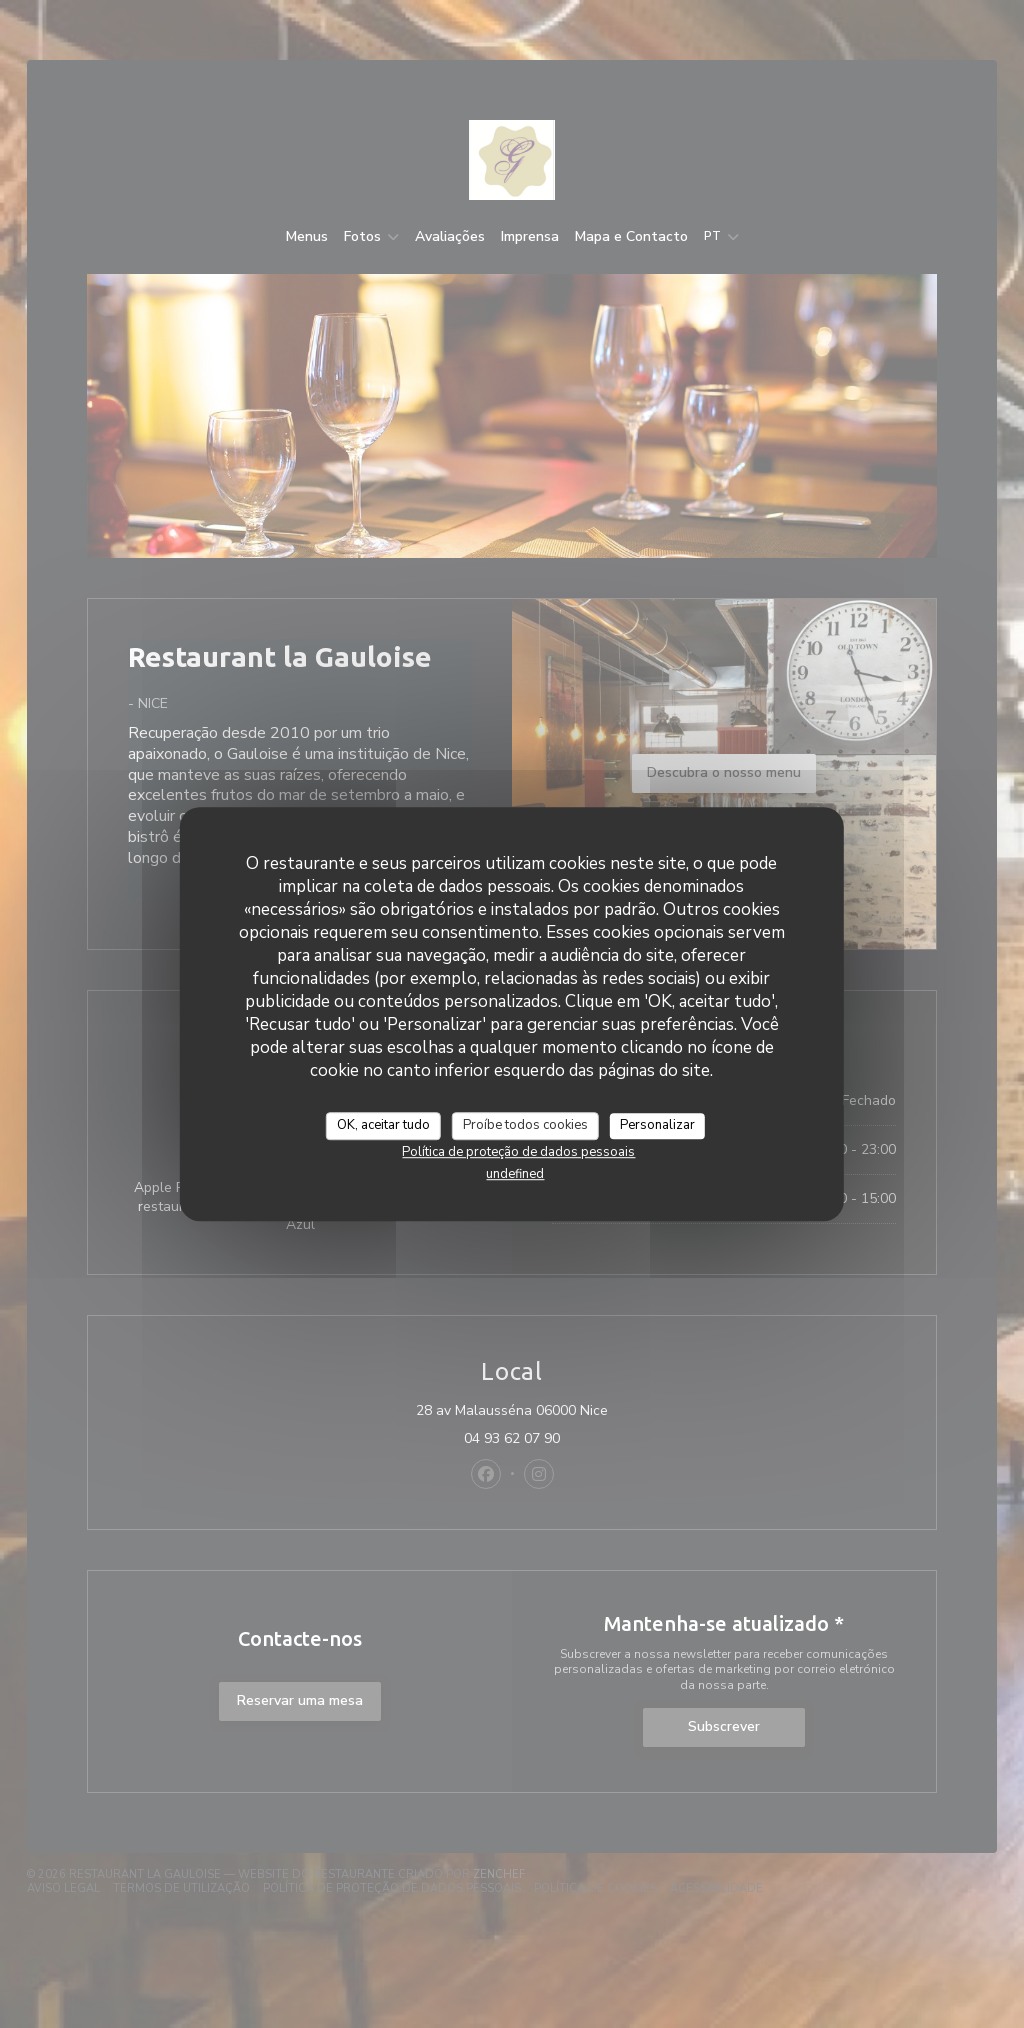 The image size is (1024, 2028). I want to click on OK, aceitar tudo, so click(383, 1125).